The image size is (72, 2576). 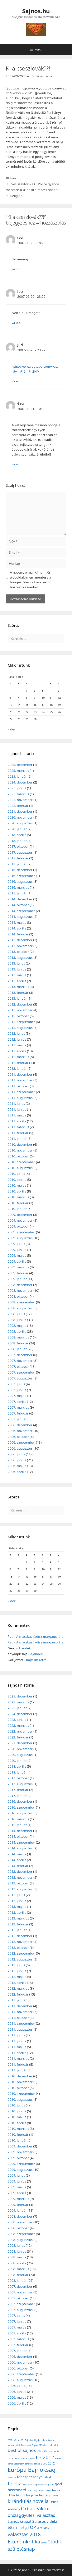 What do you see at coordinates (17, 1395) in the screenshot?
I see `2007. május` at bounding box center [17, 1395].